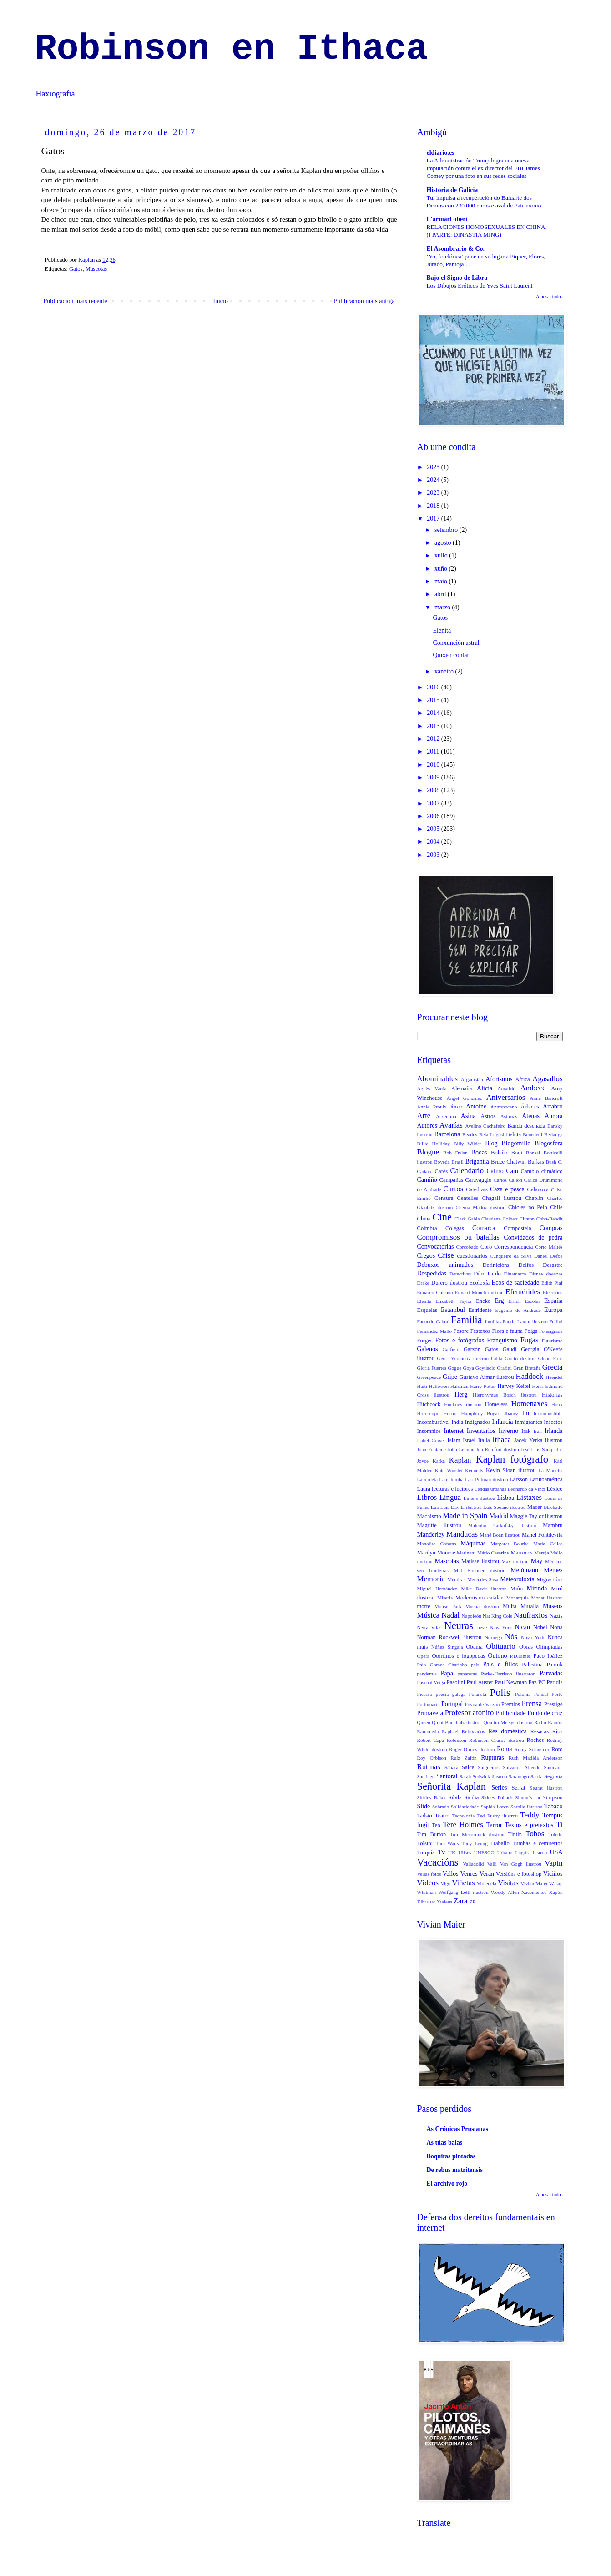 Image resolution: width=611 pixels, height=2576 pixels. What do you see at coordinates (442, 630) in the screenshot?
I see `Elenita` at bounding box center [442, 630].